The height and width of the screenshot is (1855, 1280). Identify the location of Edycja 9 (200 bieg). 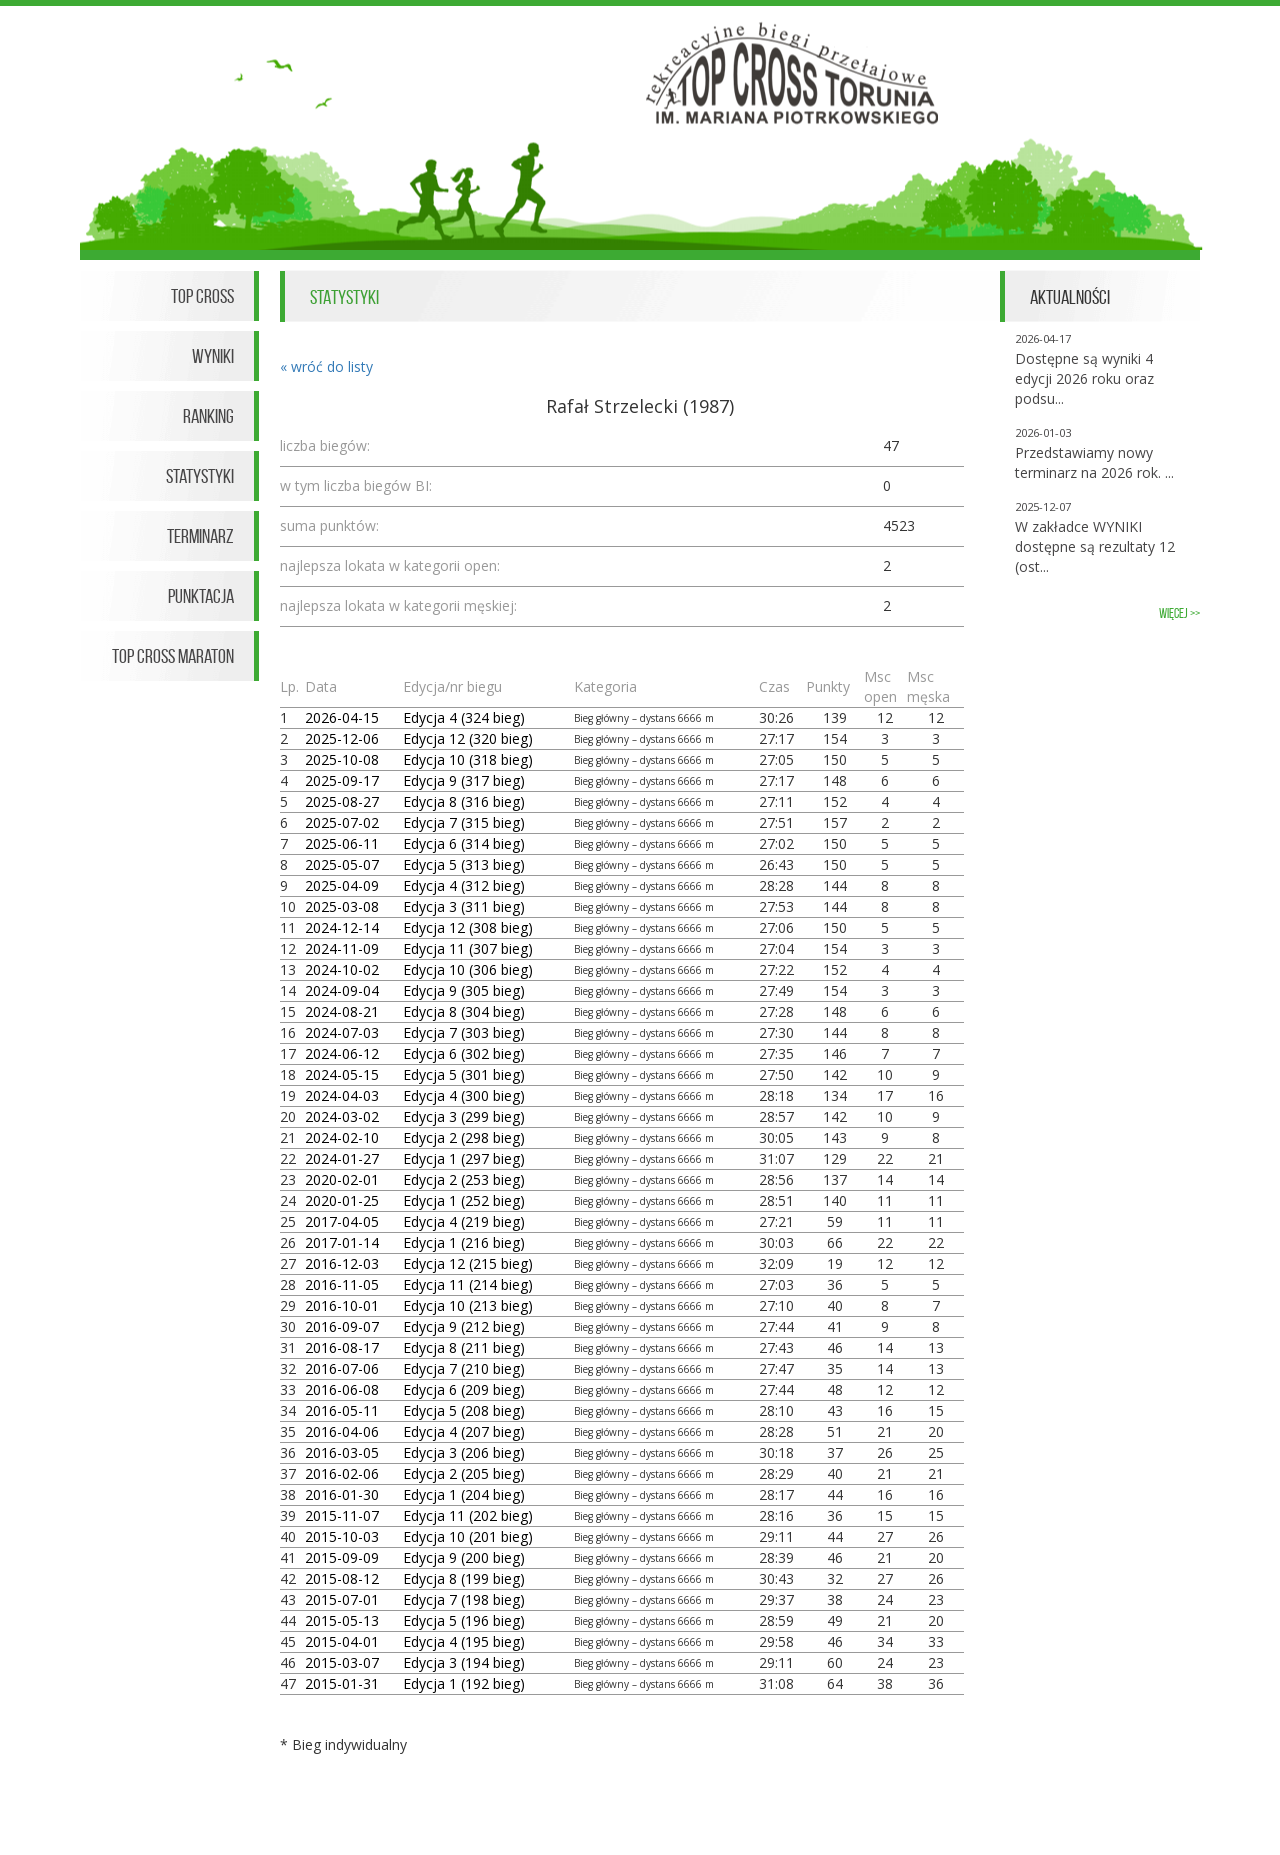
(464, 1557).